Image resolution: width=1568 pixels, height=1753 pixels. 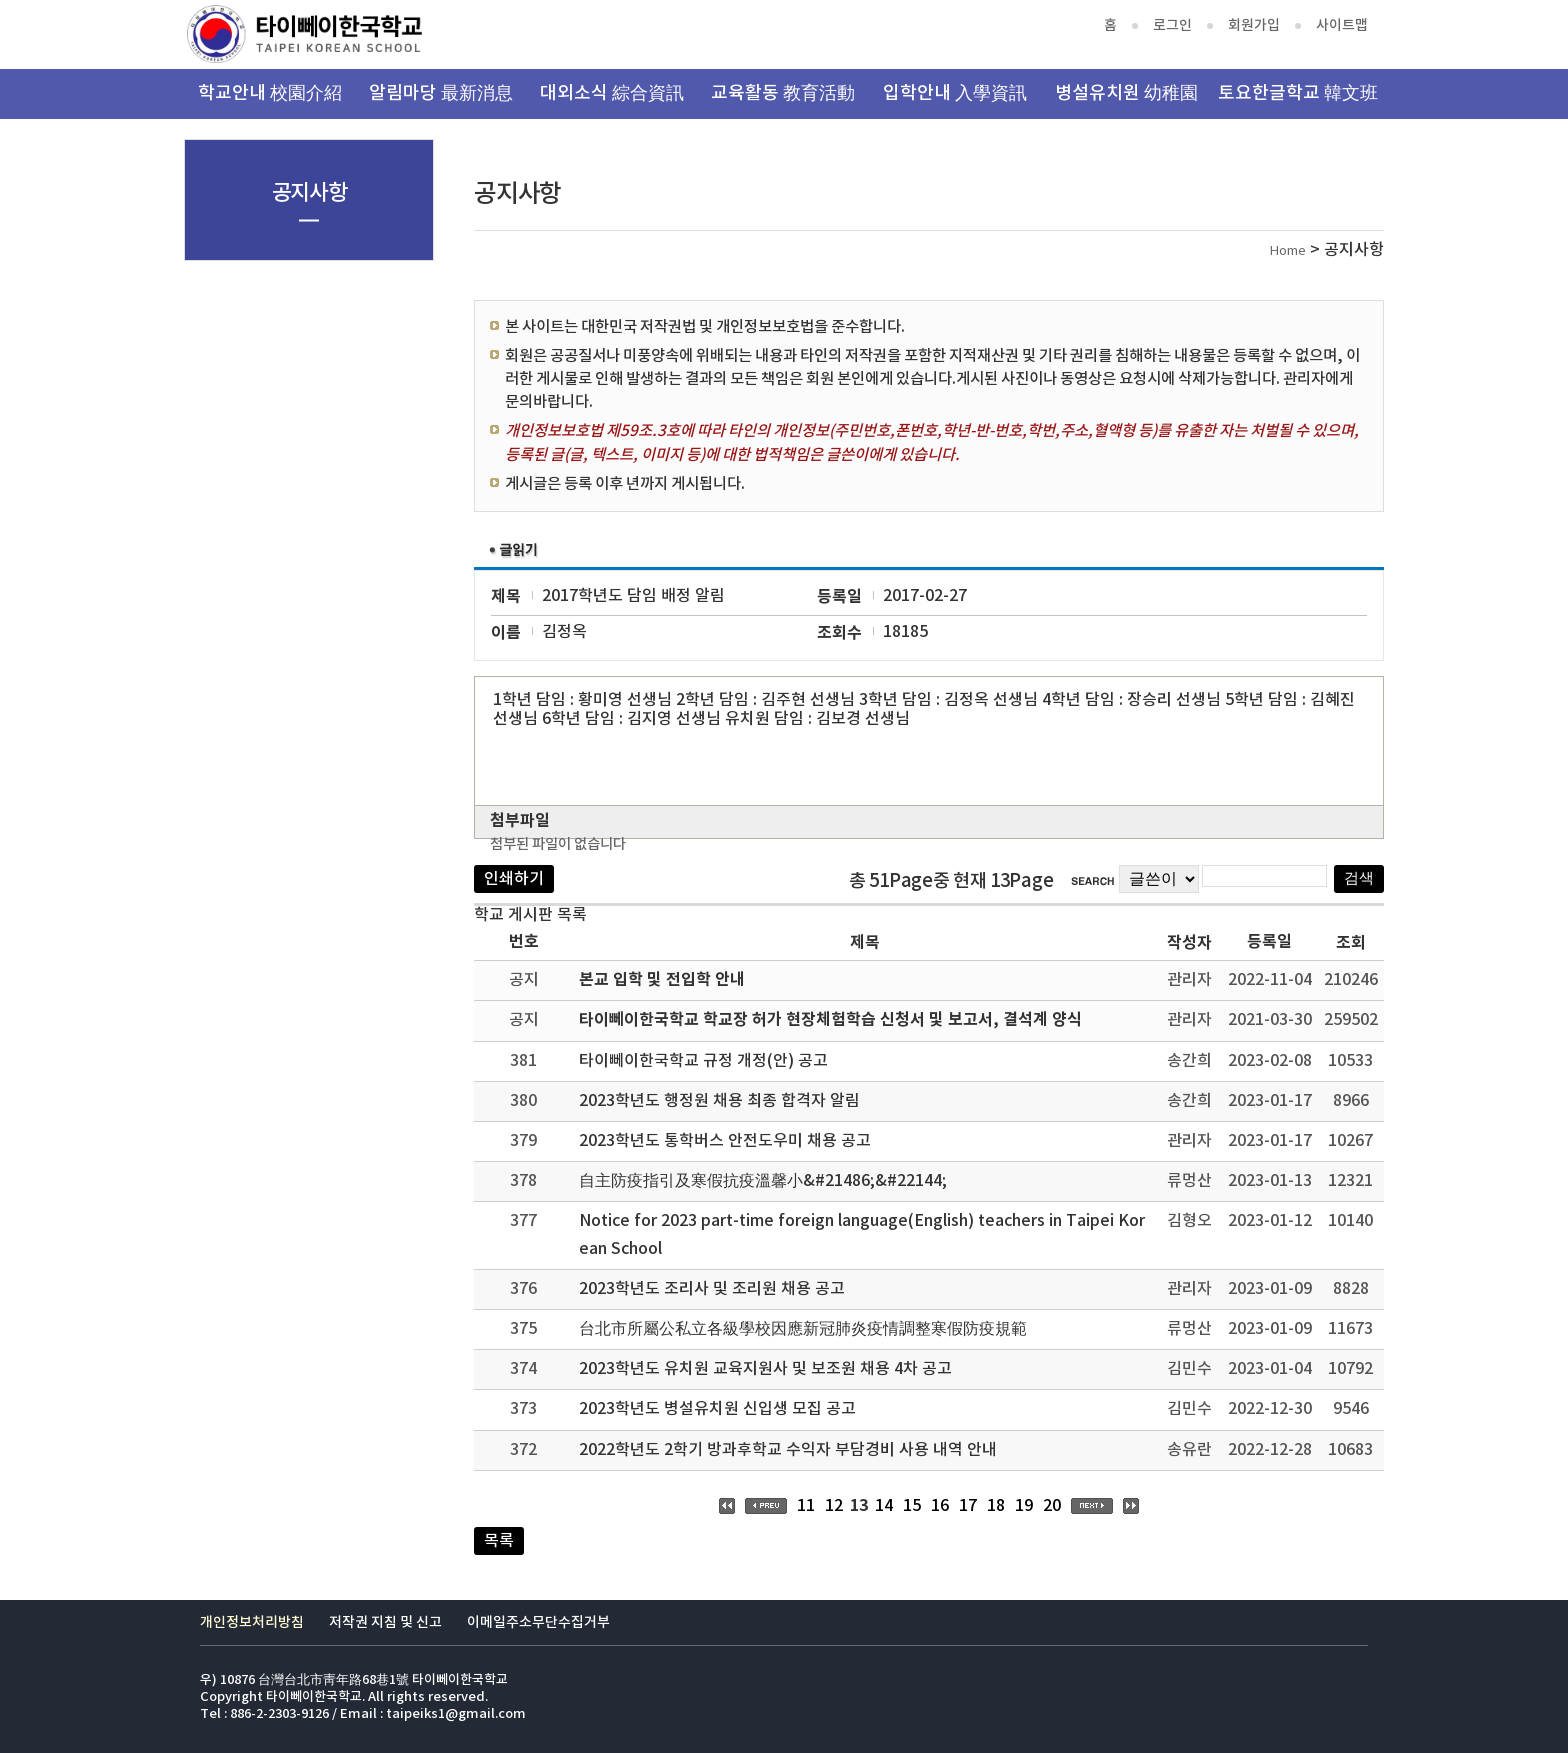 What do you see at coordinates (765, 1369) in the screenshot?
I see `2023학년도 유치원 교육지원사 및 보조원 채용 4차 공고` at bounding box center [765, 1369].